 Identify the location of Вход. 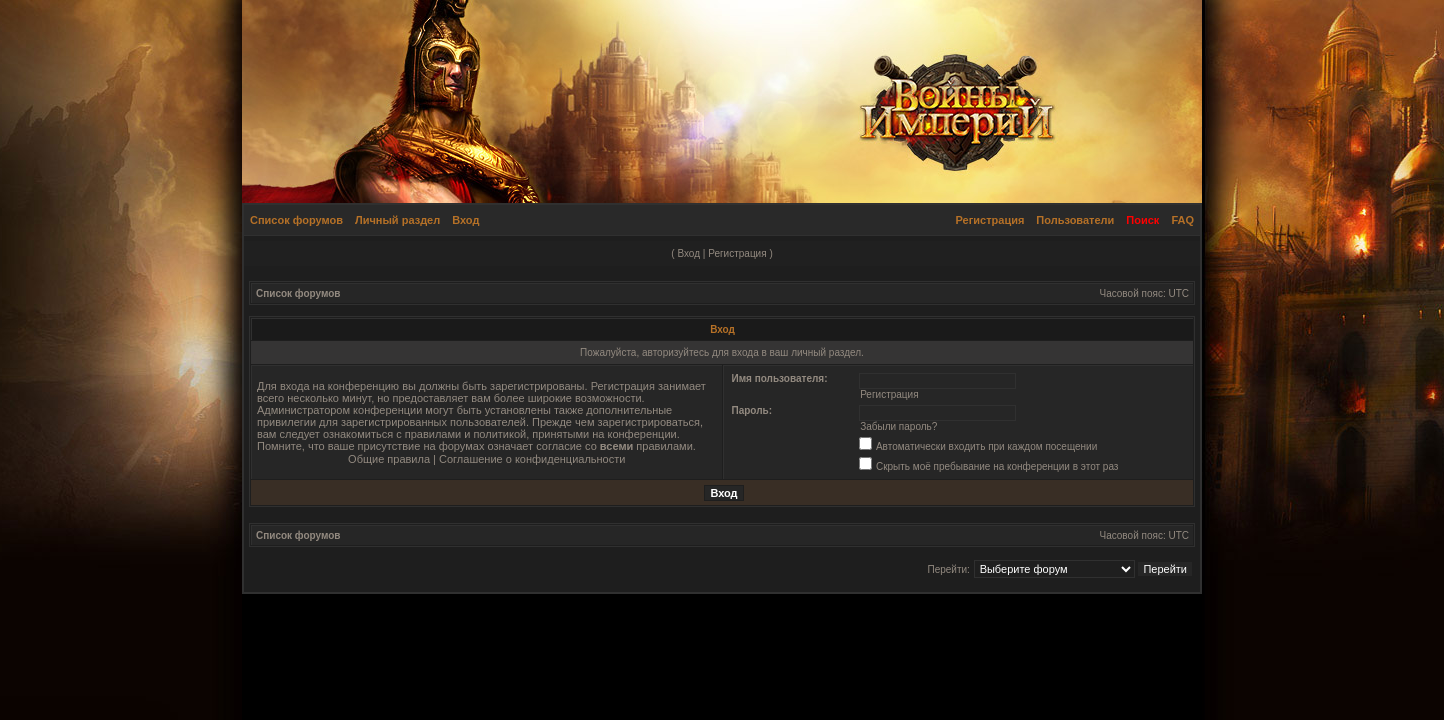
(465, 220).